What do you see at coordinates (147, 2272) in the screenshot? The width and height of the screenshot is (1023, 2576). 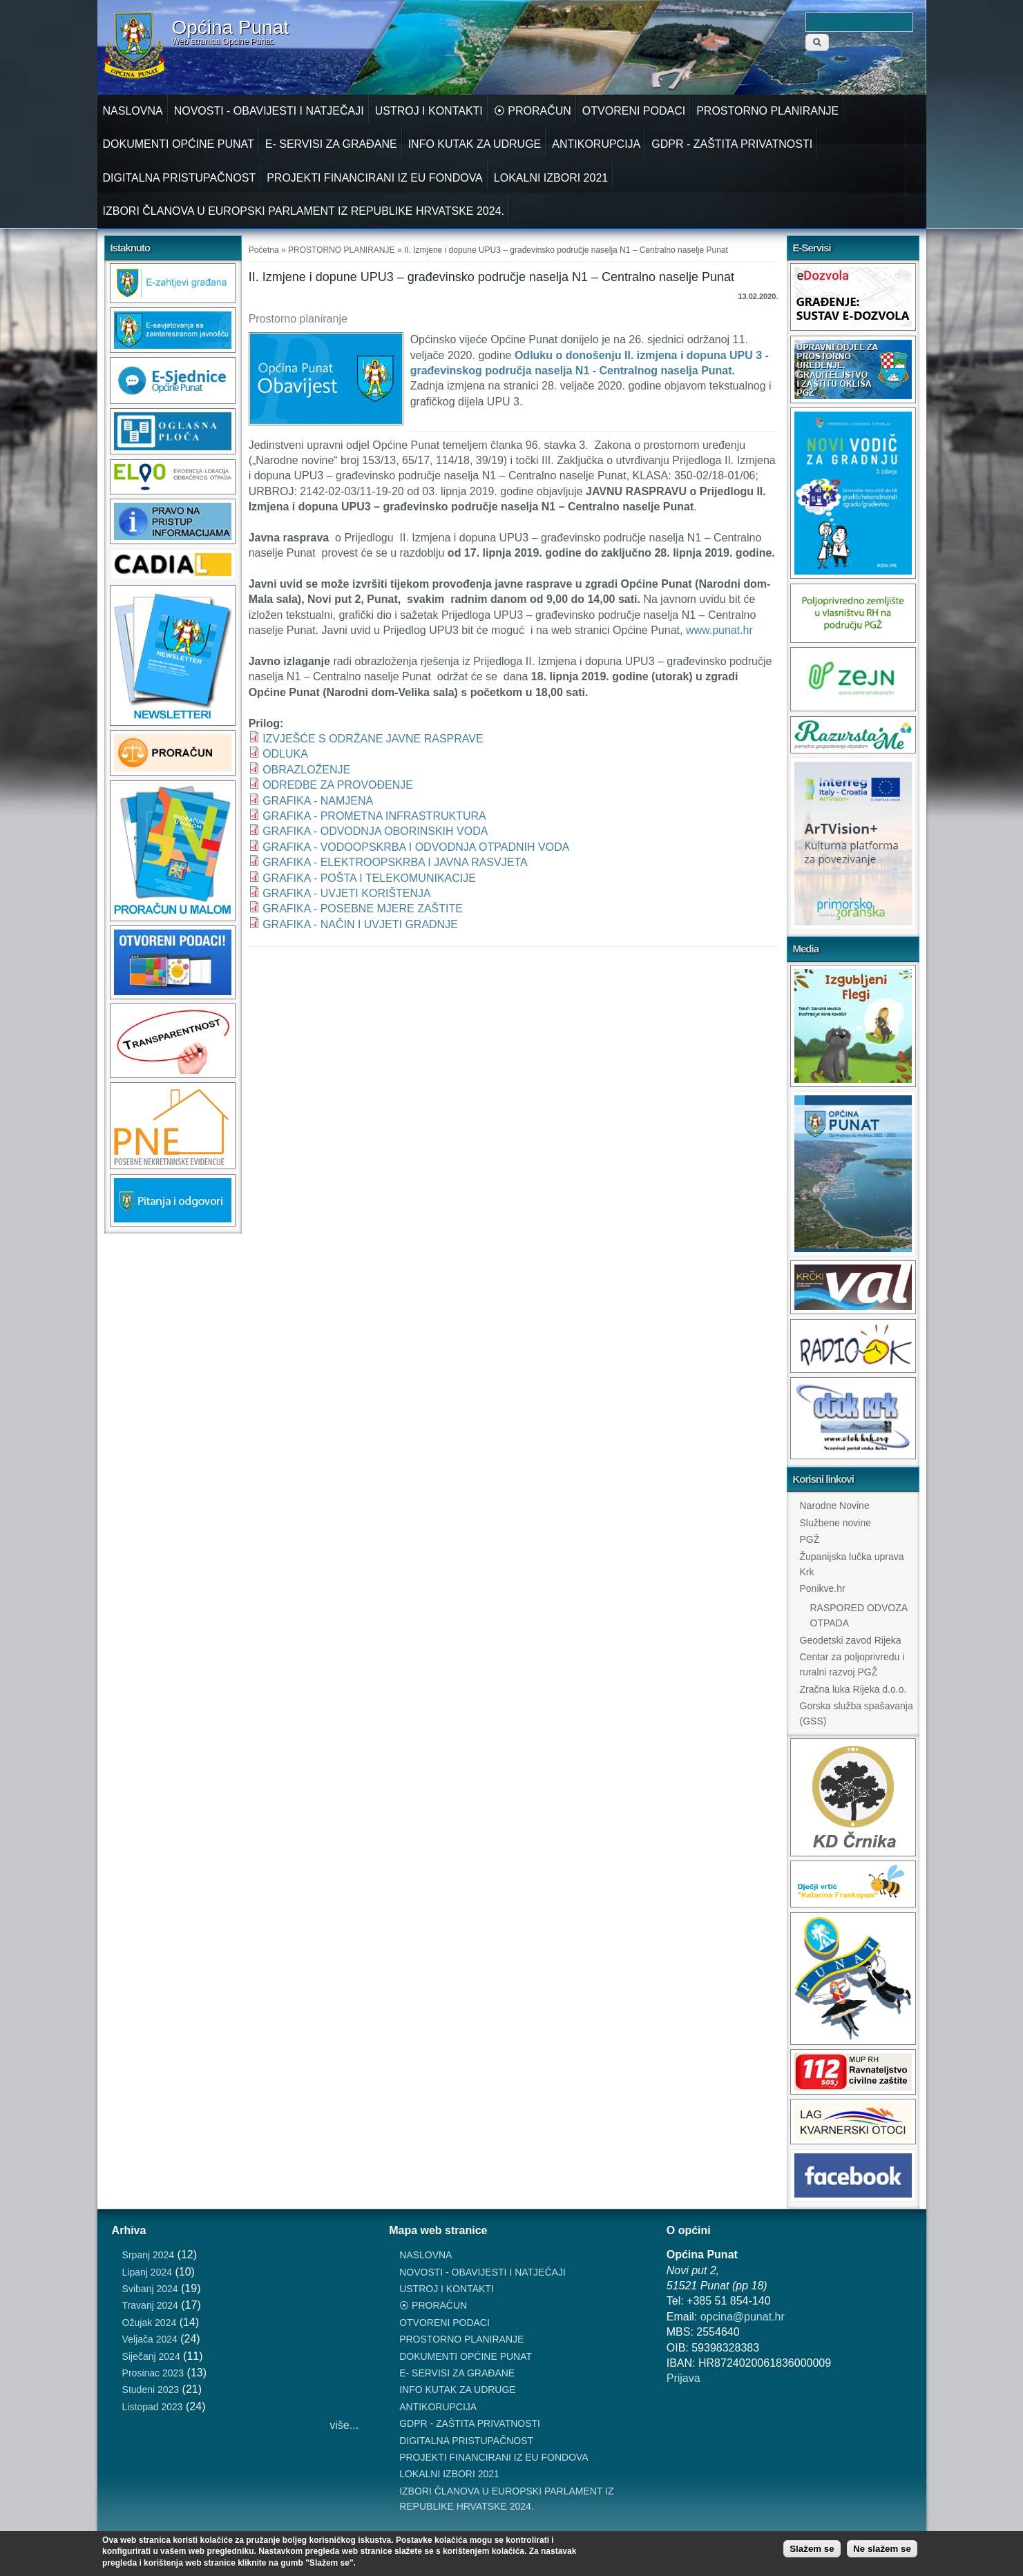 I see `Lipanj 2024` at bounding box center [147, 2272].